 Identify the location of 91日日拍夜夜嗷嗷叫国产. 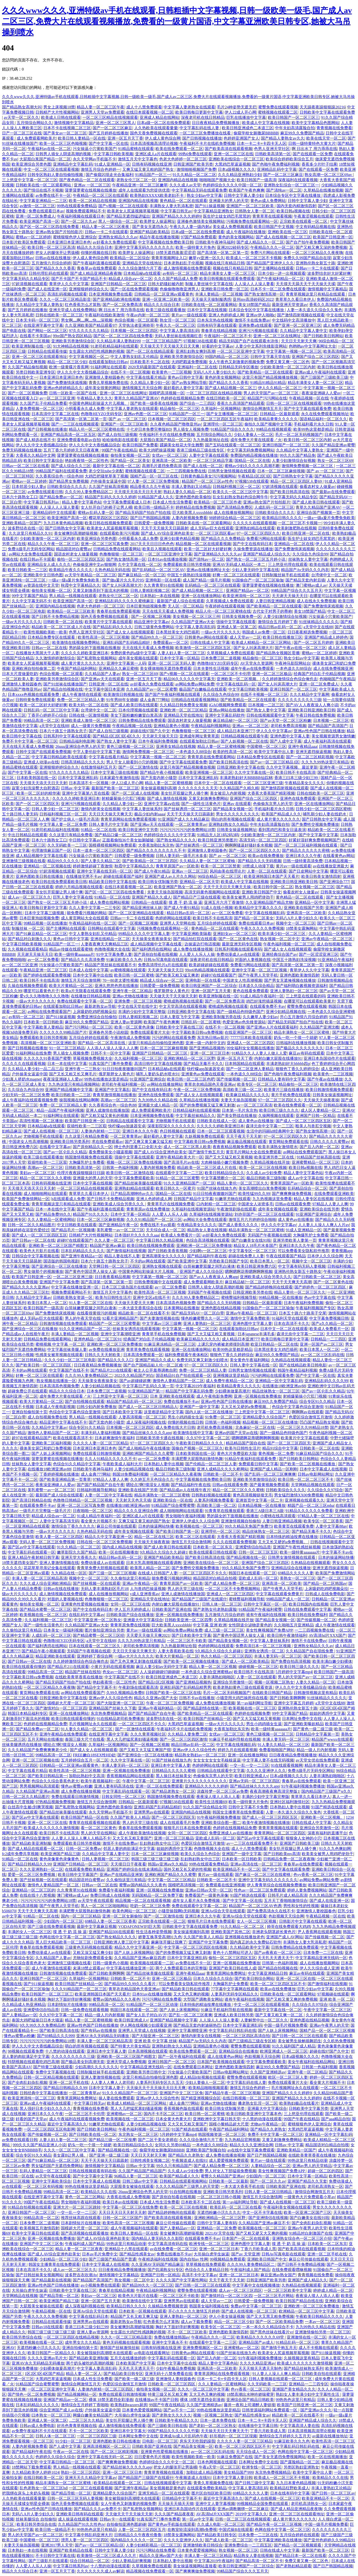
(124, 1069).